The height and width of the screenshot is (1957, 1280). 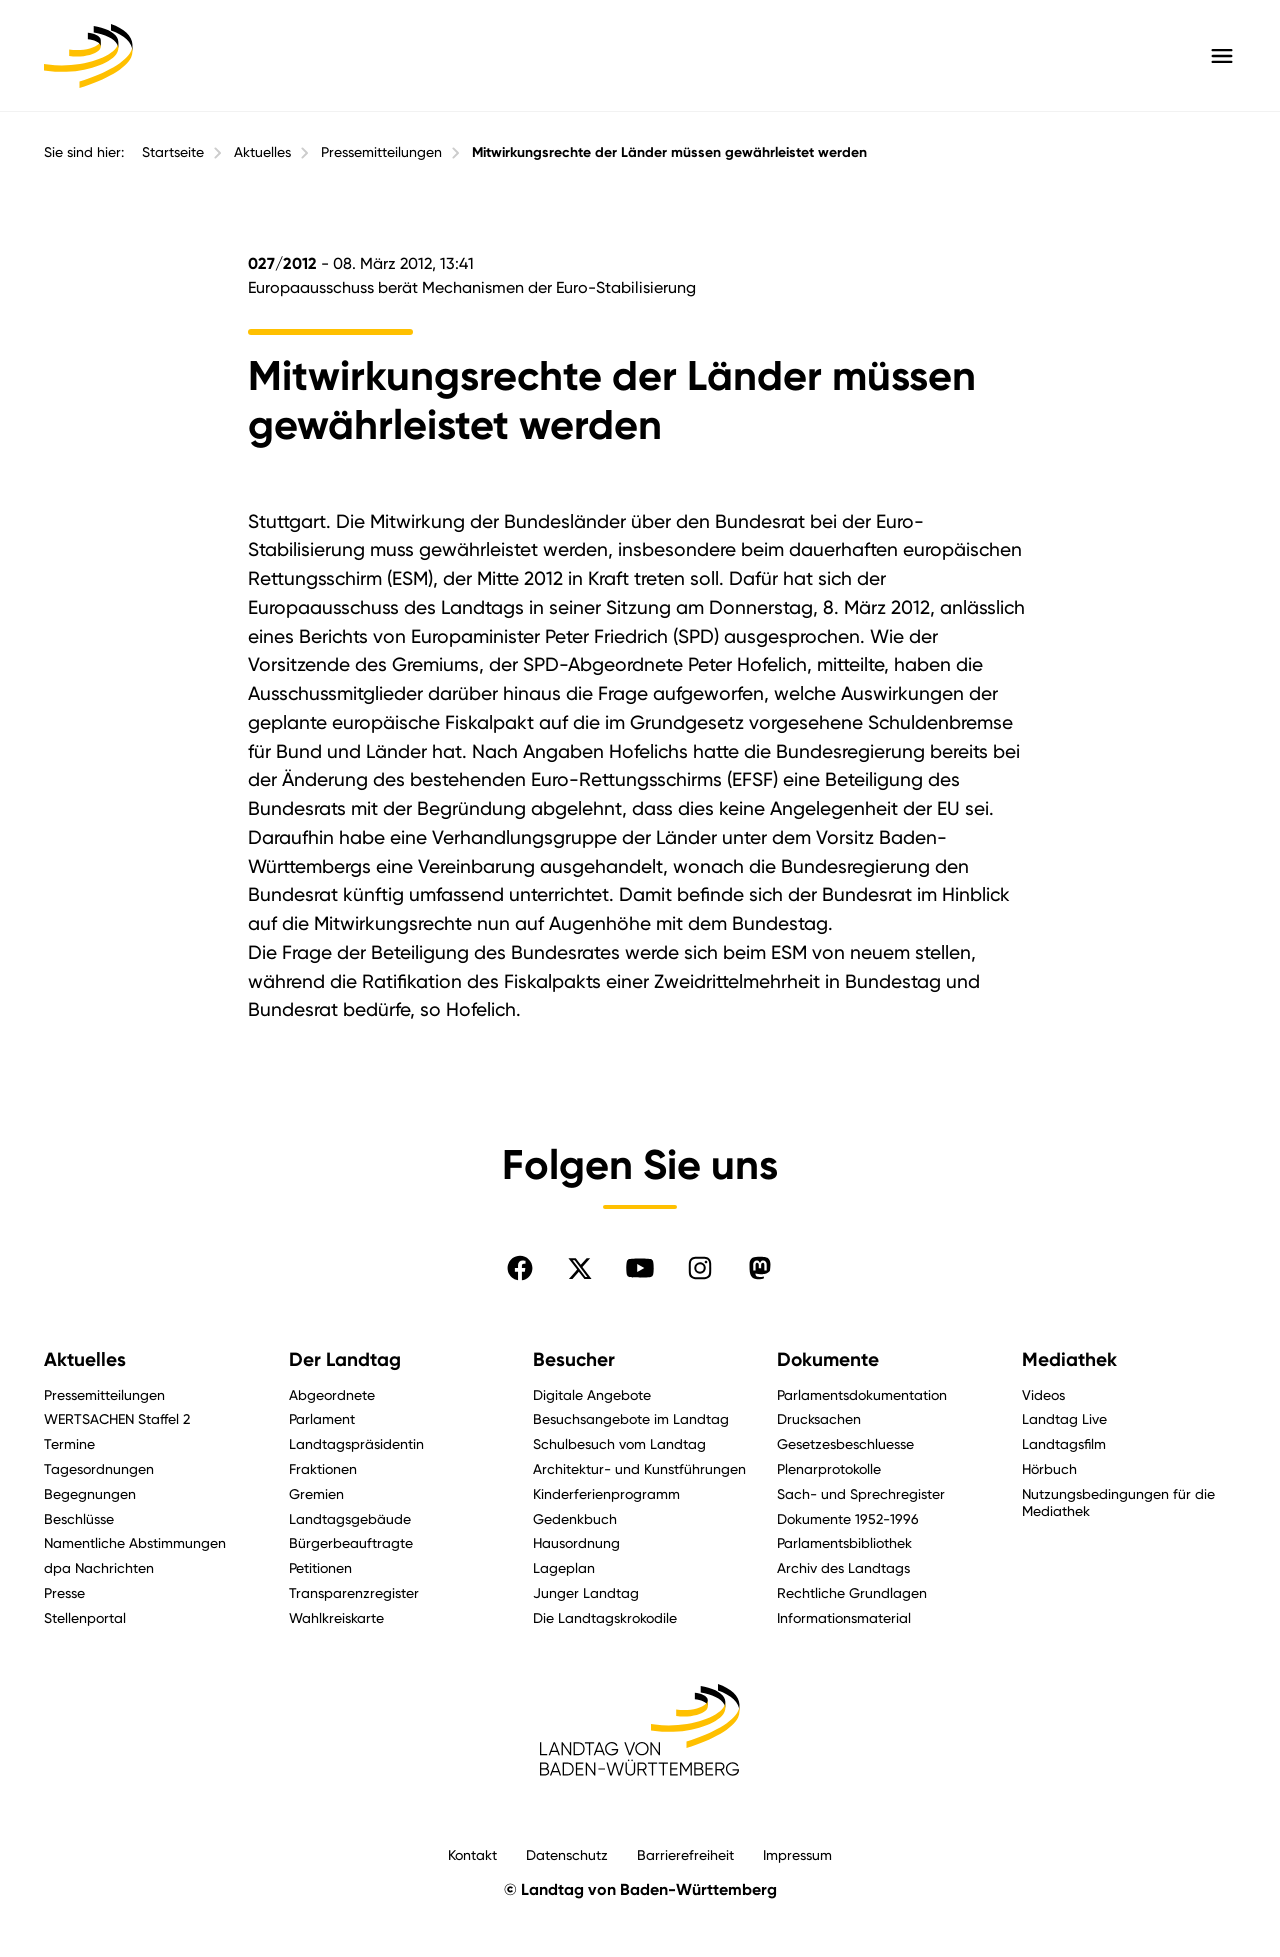 I want to click on Besuchsangebote im Landtag, so click(x=631, y=1418).